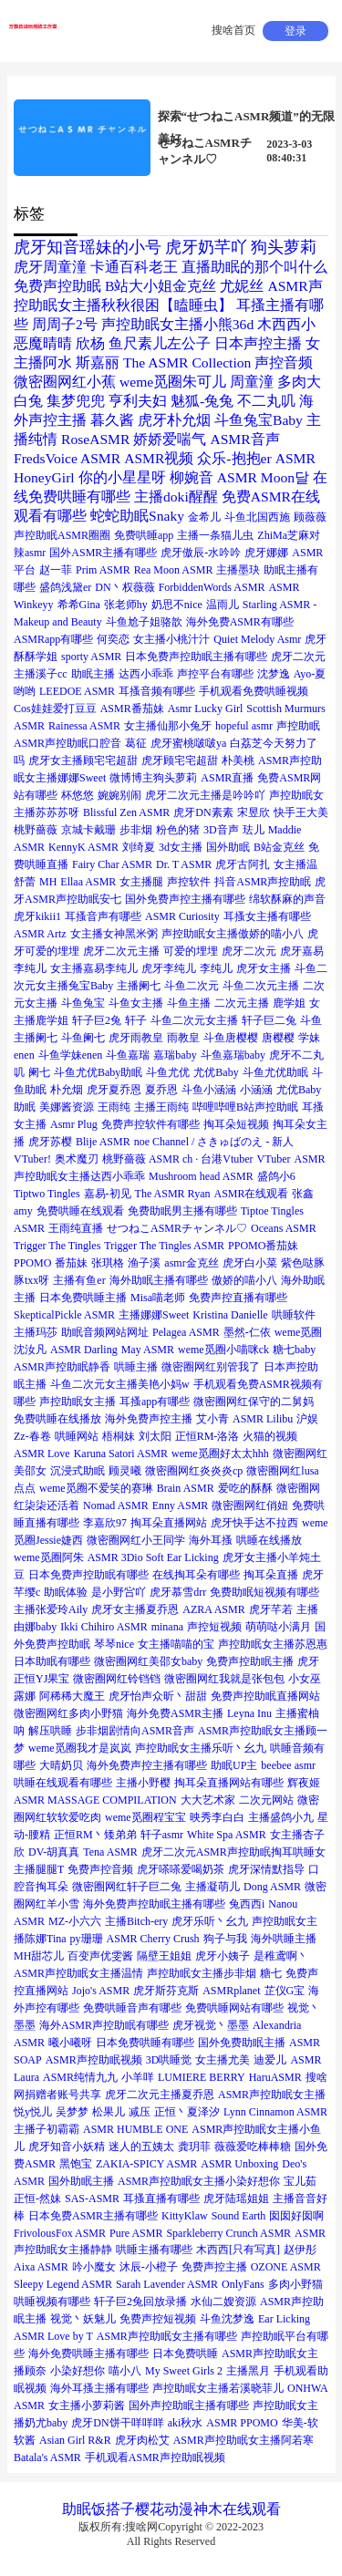  I want to click on 虎牙芊若 [虎牙芊若 (1个项目)], so click(271, 1609).